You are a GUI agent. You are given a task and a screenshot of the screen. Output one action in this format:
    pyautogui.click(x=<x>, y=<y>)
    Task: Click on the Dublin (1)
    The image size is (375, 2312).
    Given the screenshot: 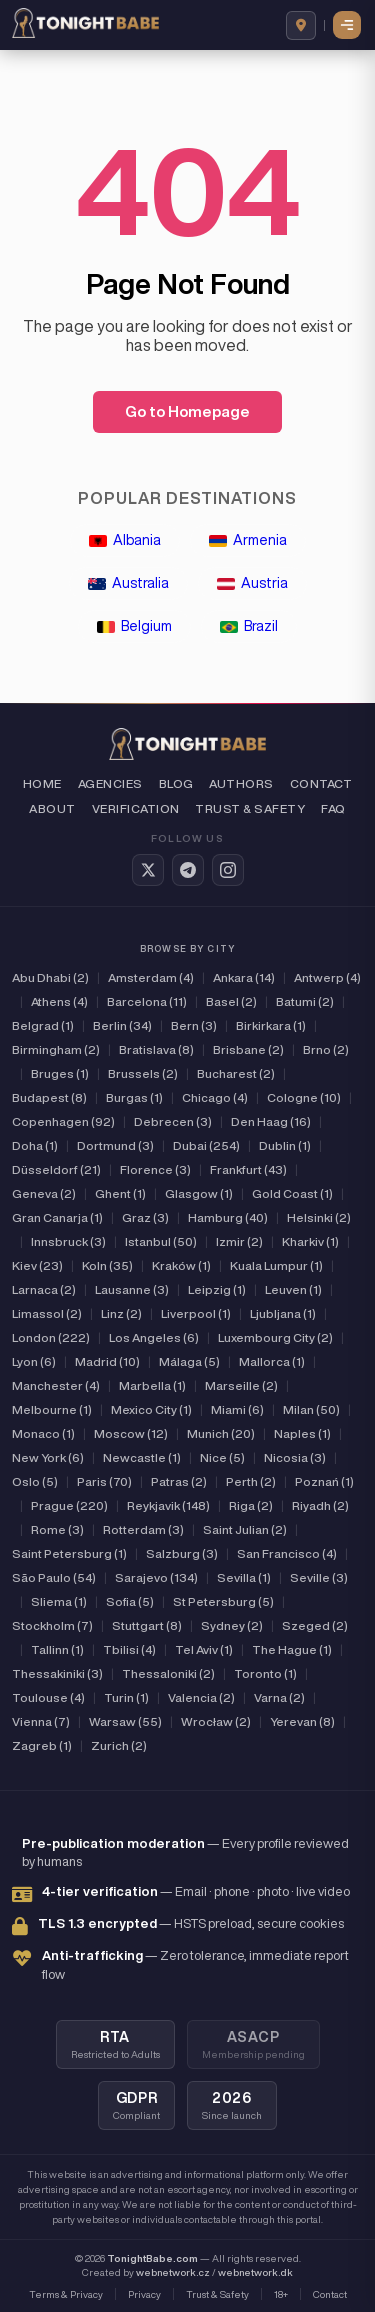 What is the action you would take?
    pyautogui.click(x=285, y=1145)
    